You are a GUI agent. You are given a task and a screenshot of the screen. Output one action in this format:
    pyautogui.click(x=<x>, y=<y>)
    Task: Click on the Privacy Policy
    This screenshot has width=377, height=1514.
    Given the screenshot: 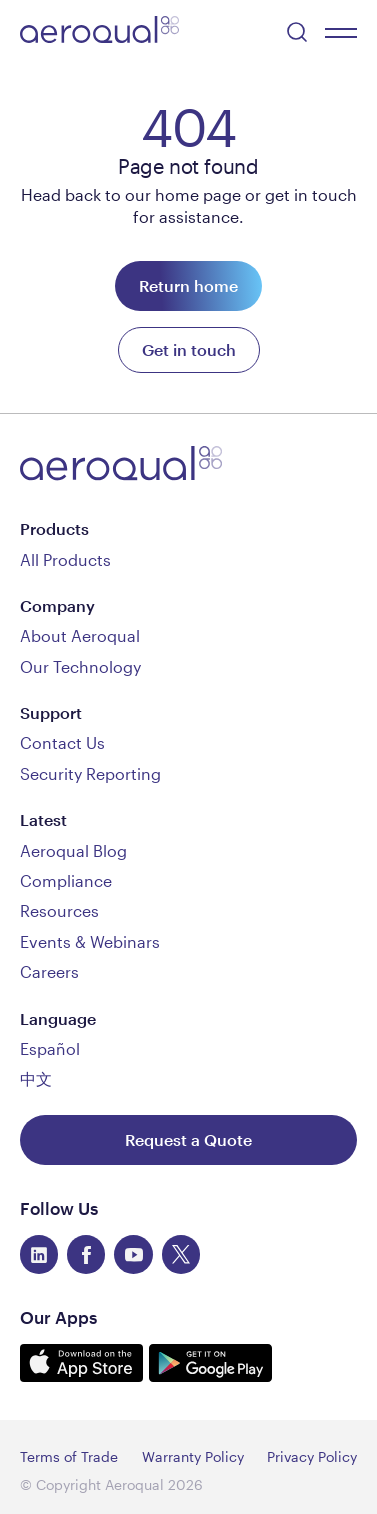 What is the action you would take?
    pyautogui.click(x=312, y=1456)
    